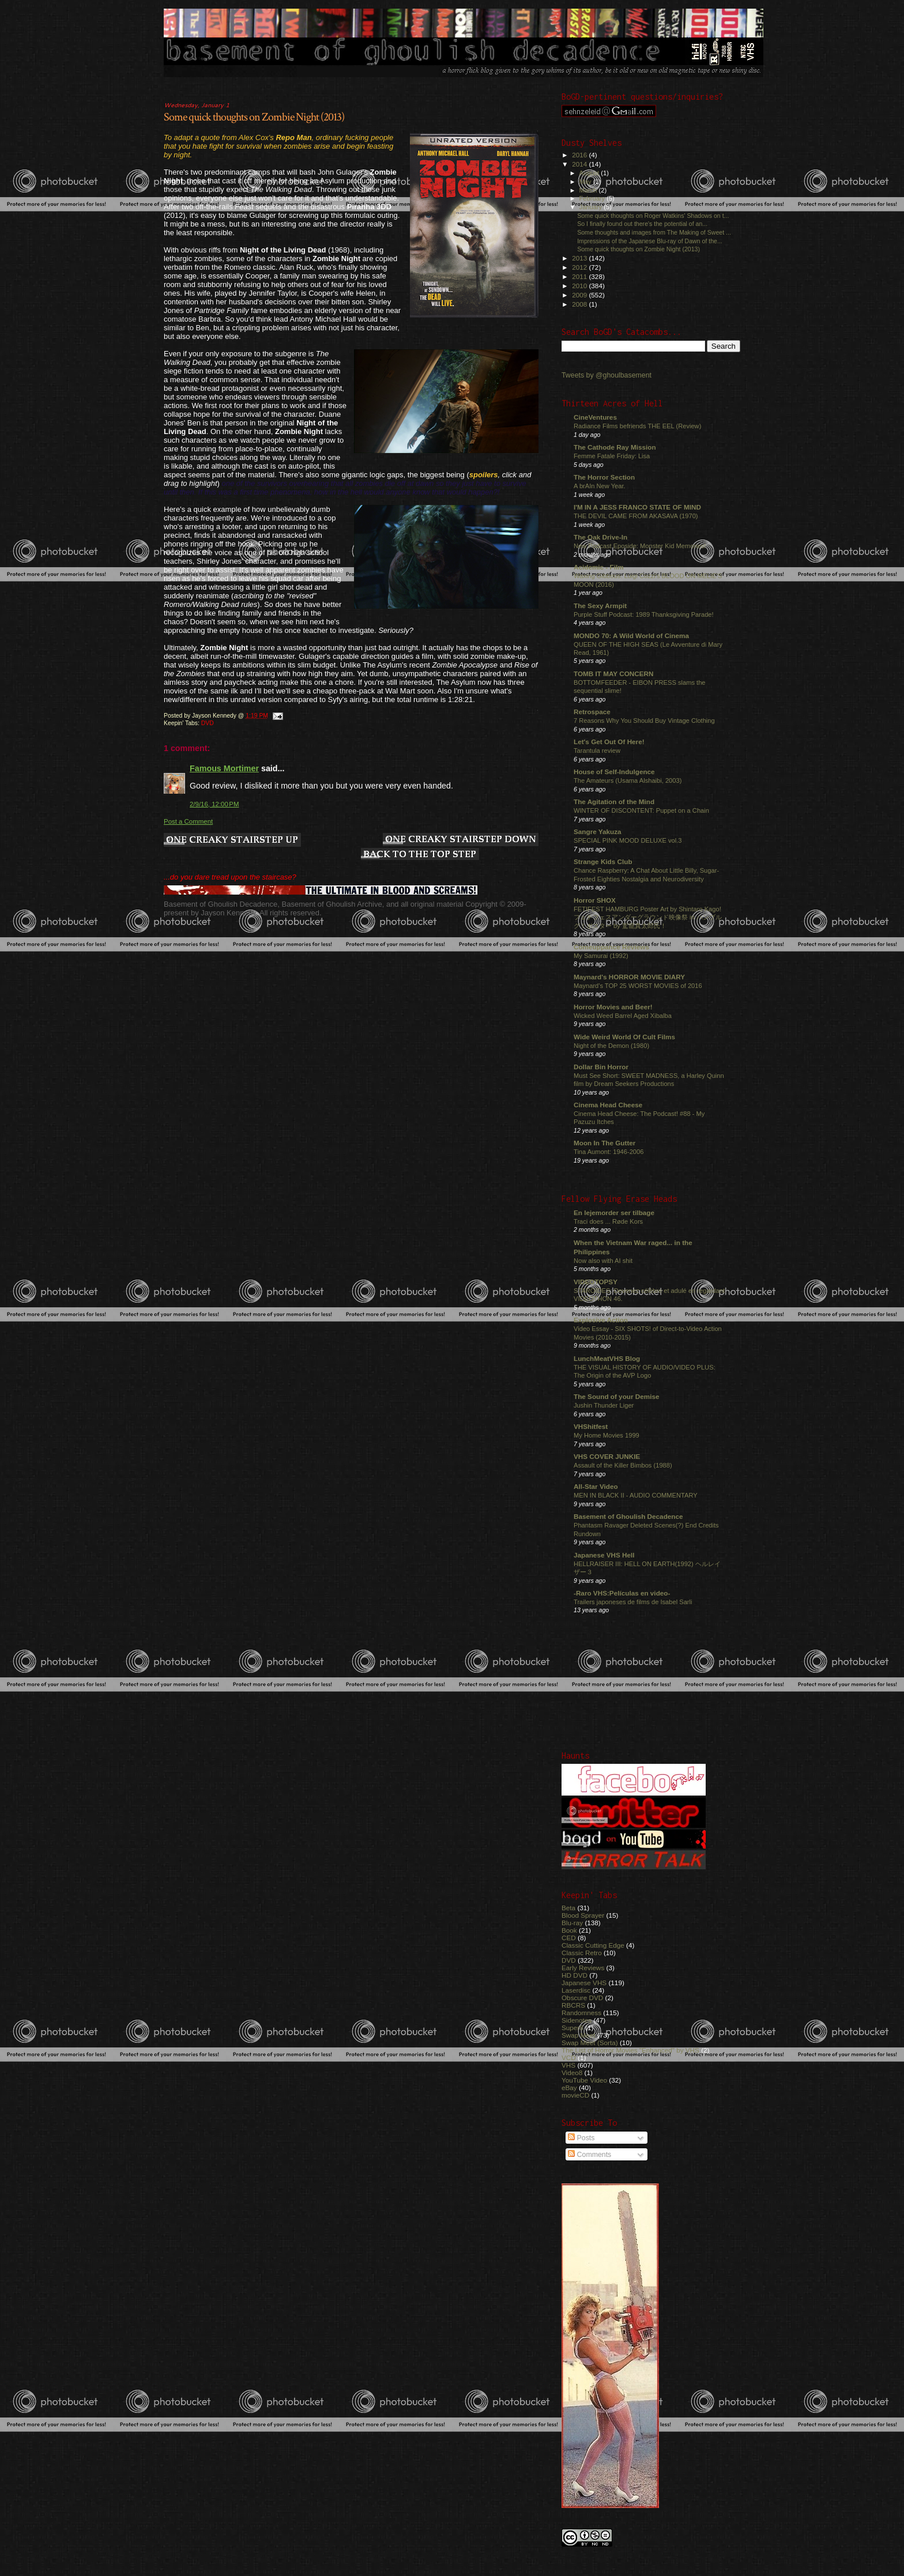  Describe the element at coordinates (636, 1495) in the screenshot. I see `MEN IN BLACK II - AUDIO COMMENTARY` at that location.